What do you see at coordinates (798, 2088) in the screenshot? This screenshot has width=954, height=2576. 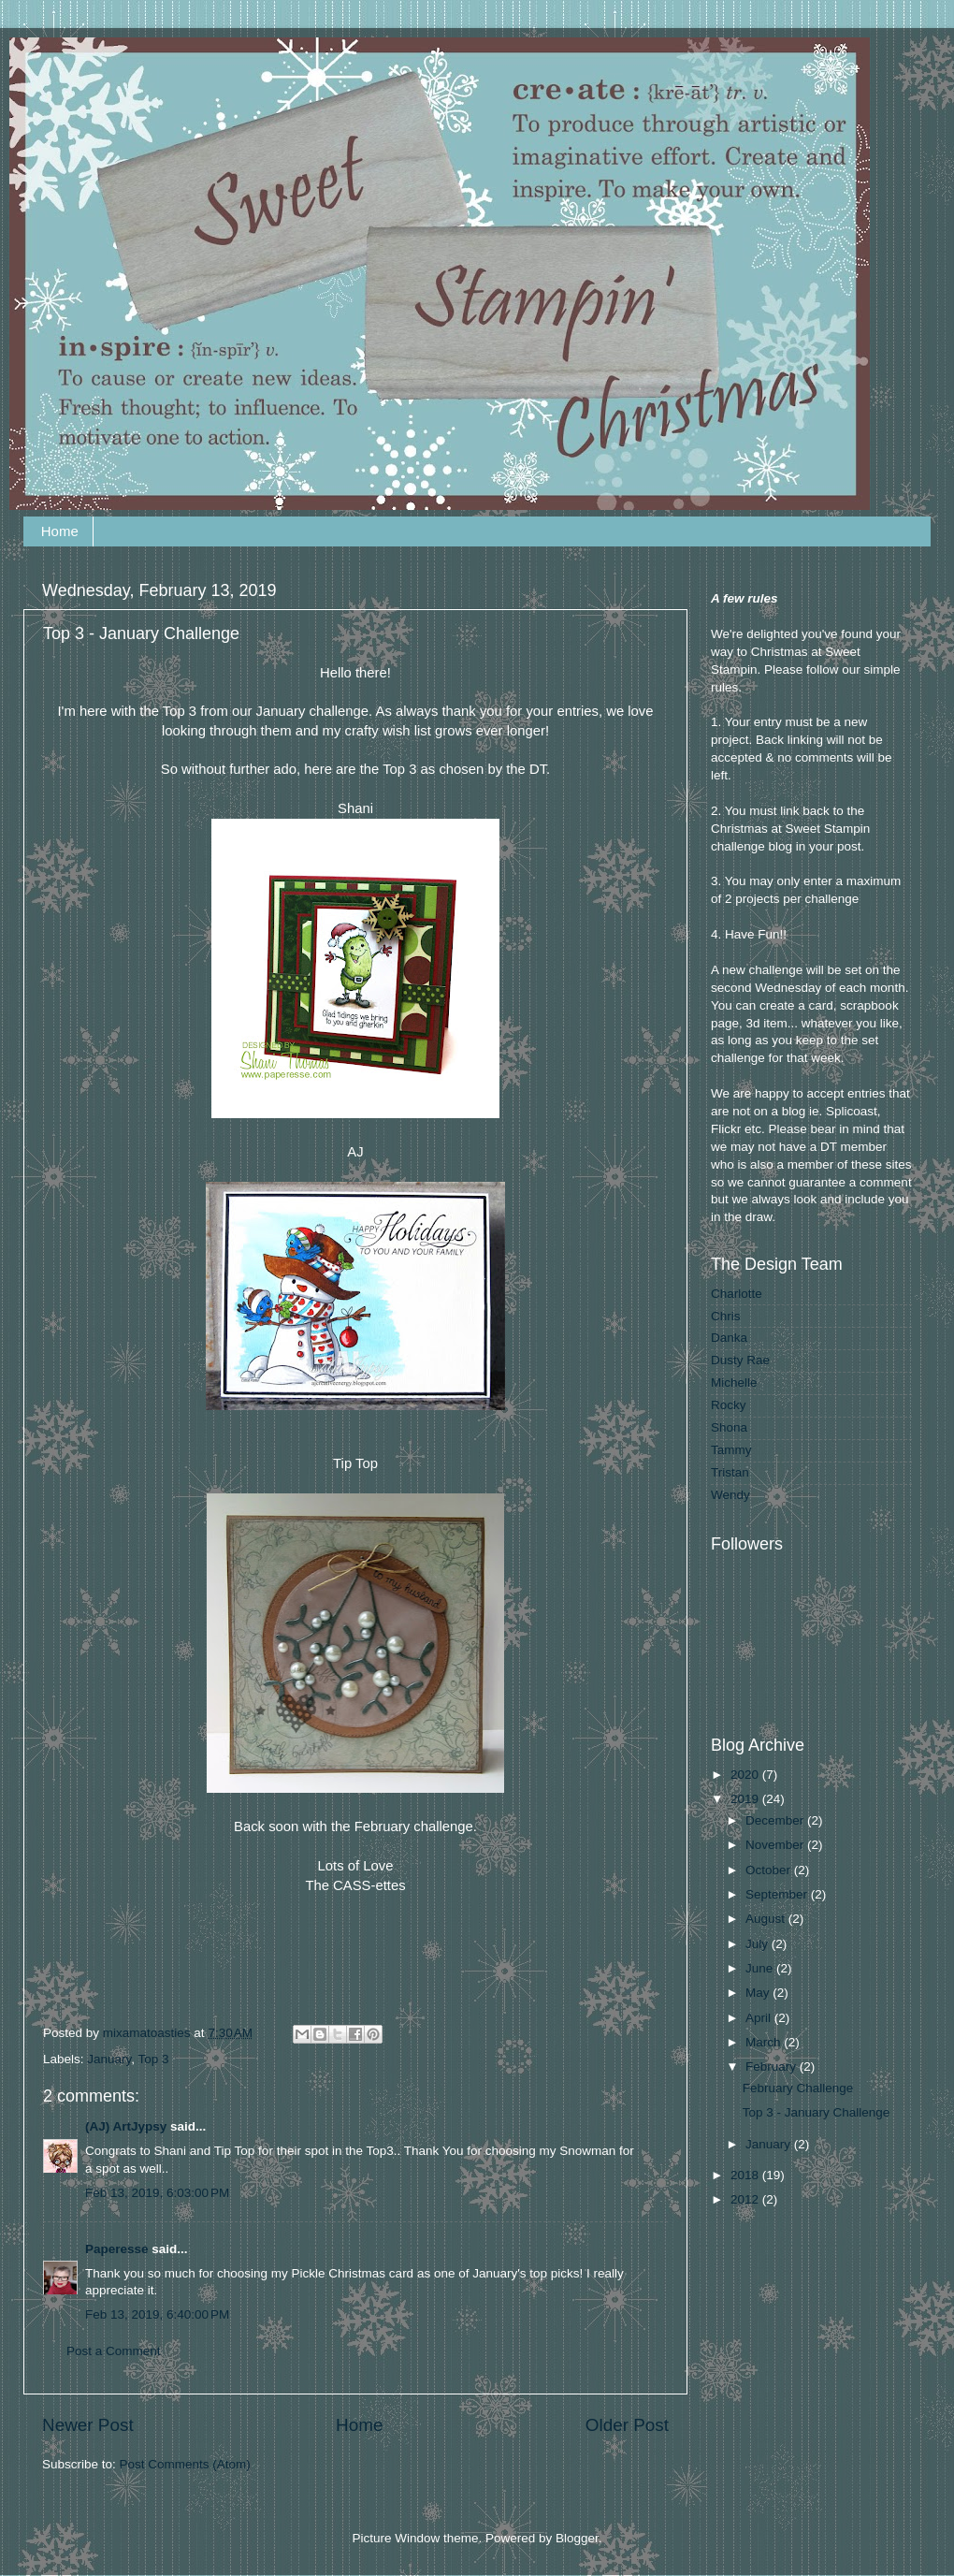 I see `February Challenge` at bounding box center [798, 2088].